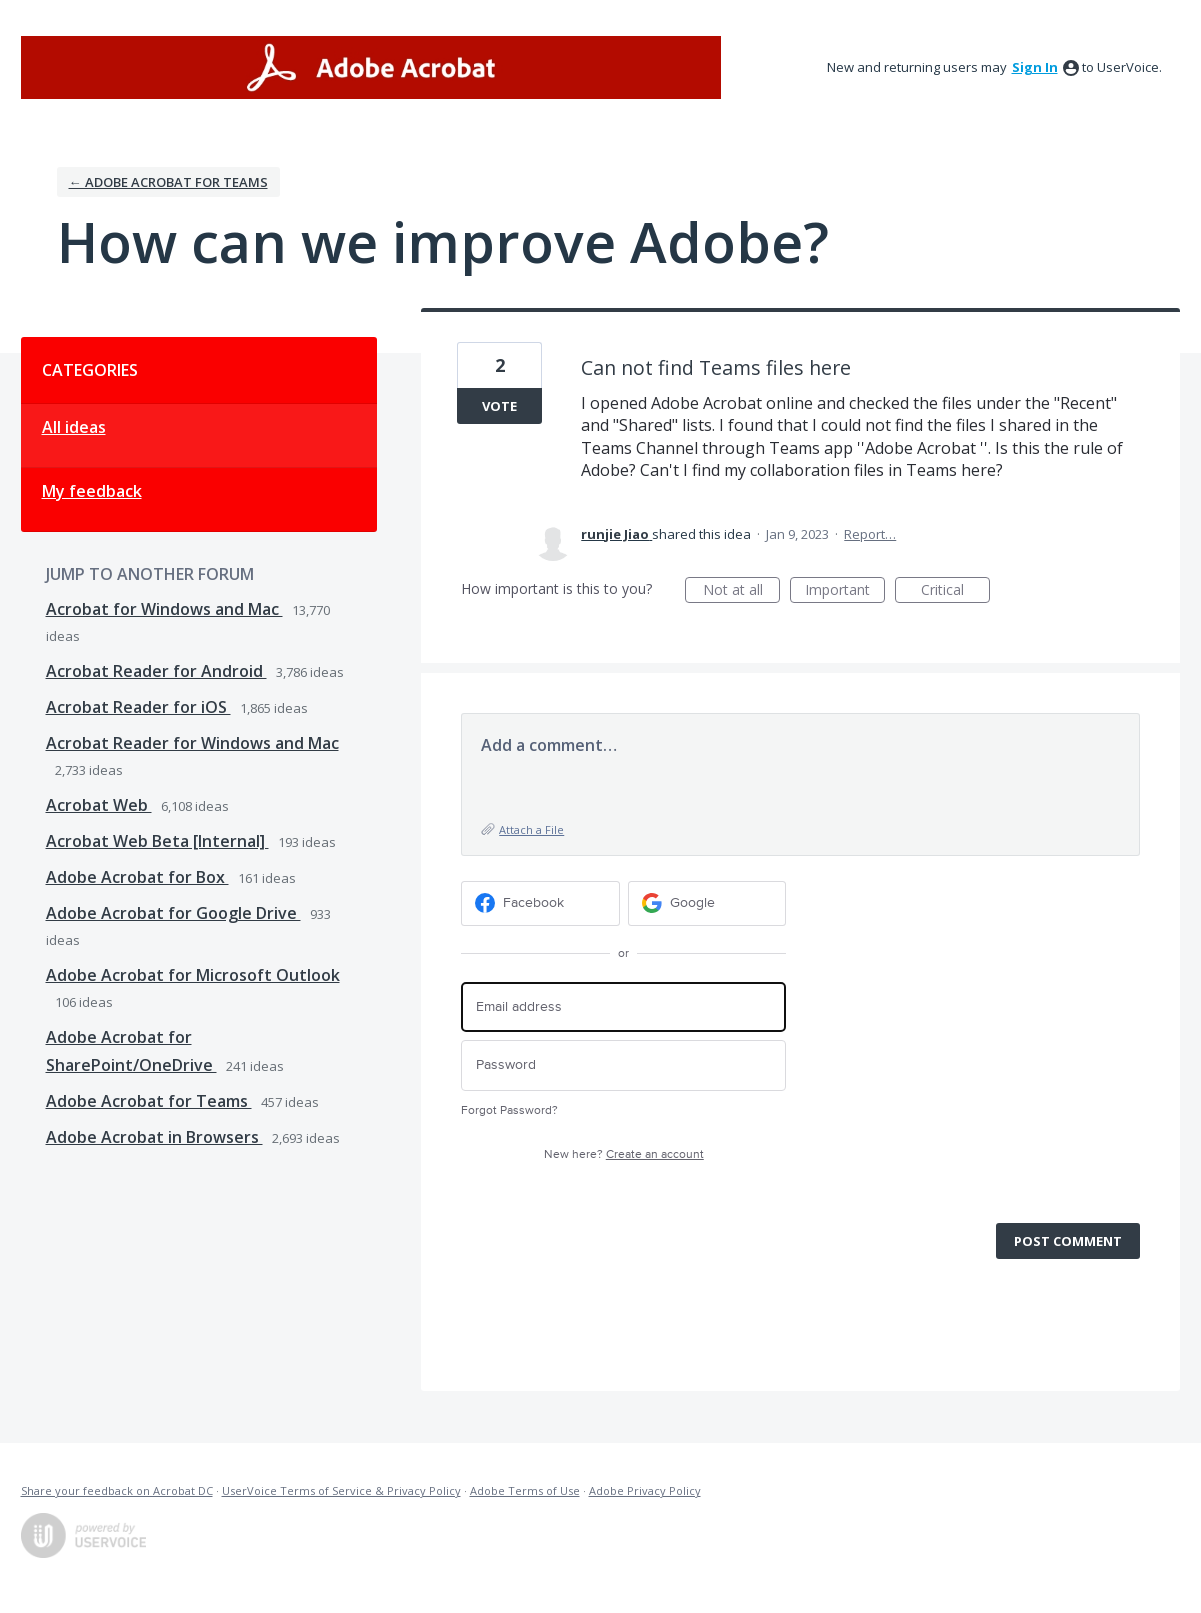 The height and width of the screenshot is (1613, 1201). Describe the element at coordinates (156, 671) in the screenshot. I see `Acrobat Reader for Android` at that location.